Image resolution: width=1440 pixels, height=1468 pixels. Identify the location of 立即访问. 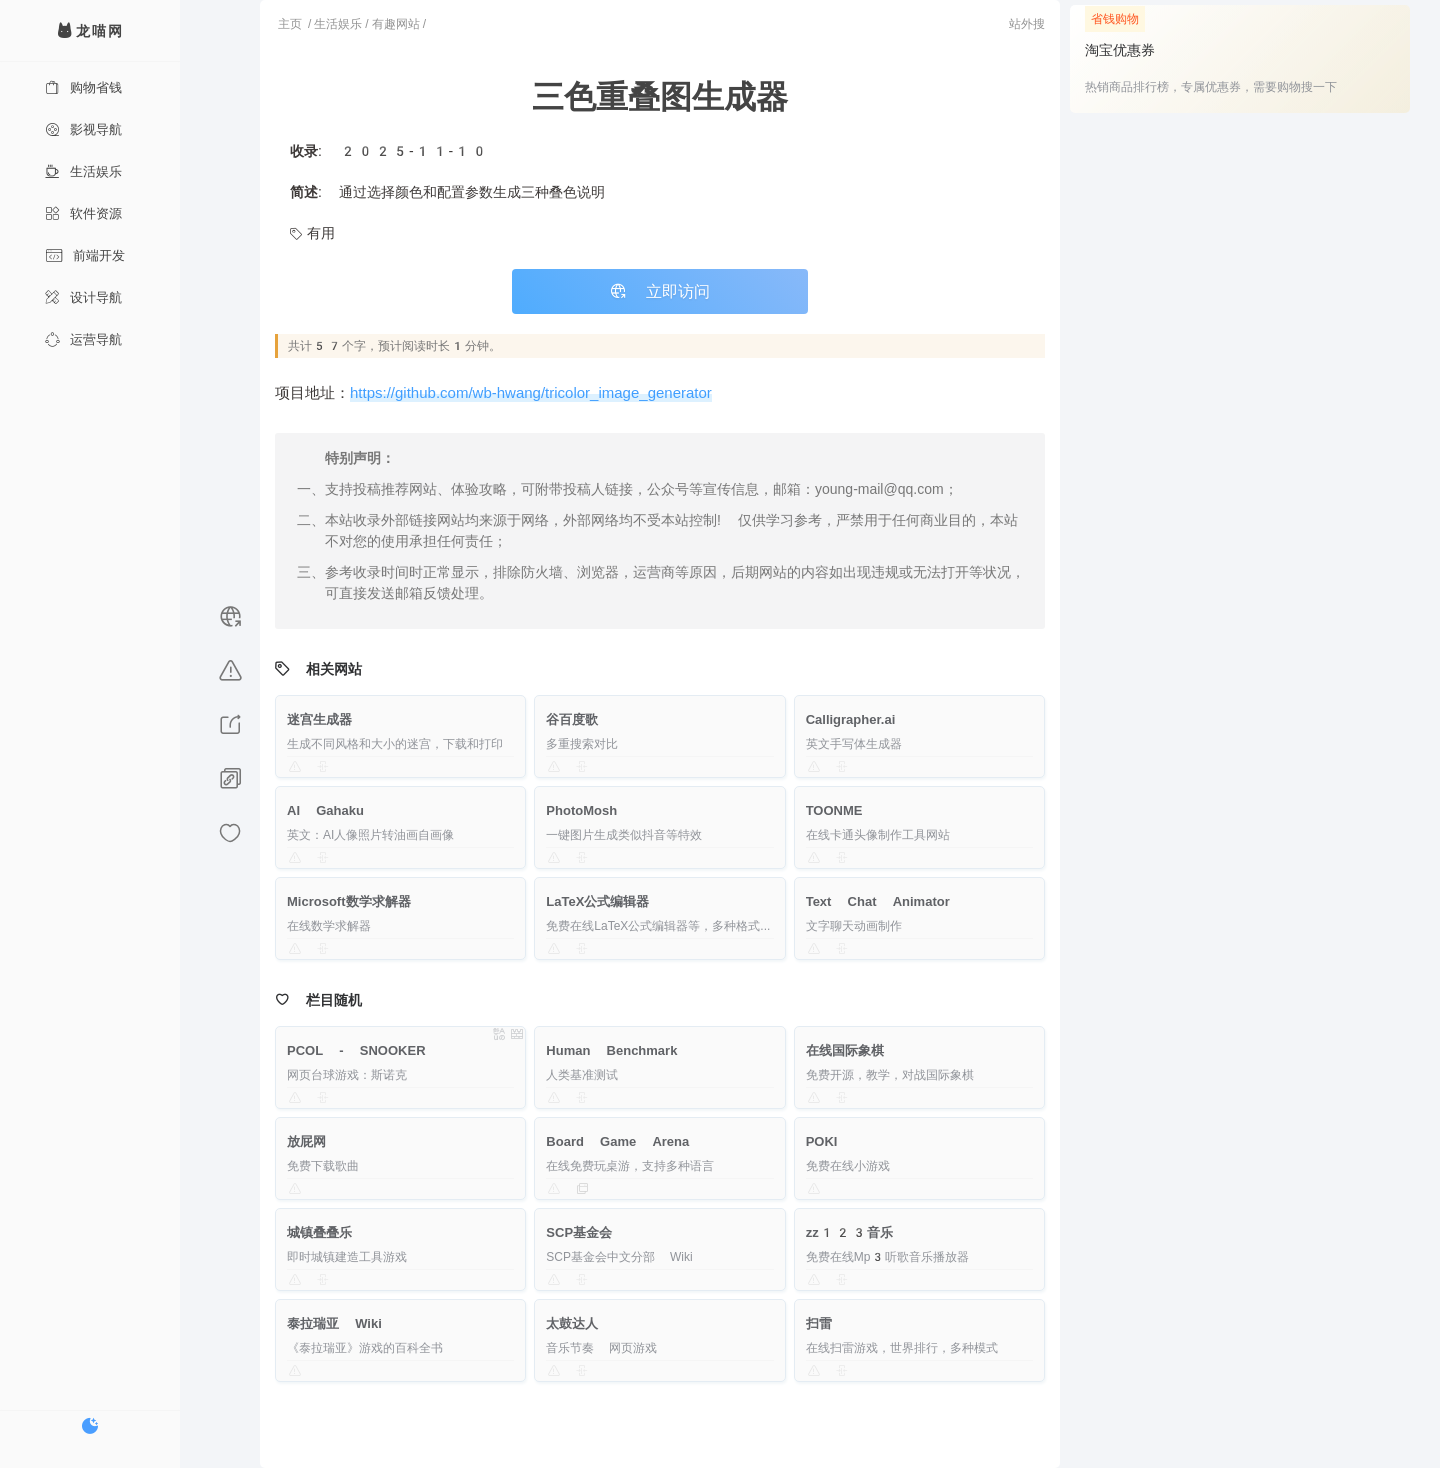
(660, 291).